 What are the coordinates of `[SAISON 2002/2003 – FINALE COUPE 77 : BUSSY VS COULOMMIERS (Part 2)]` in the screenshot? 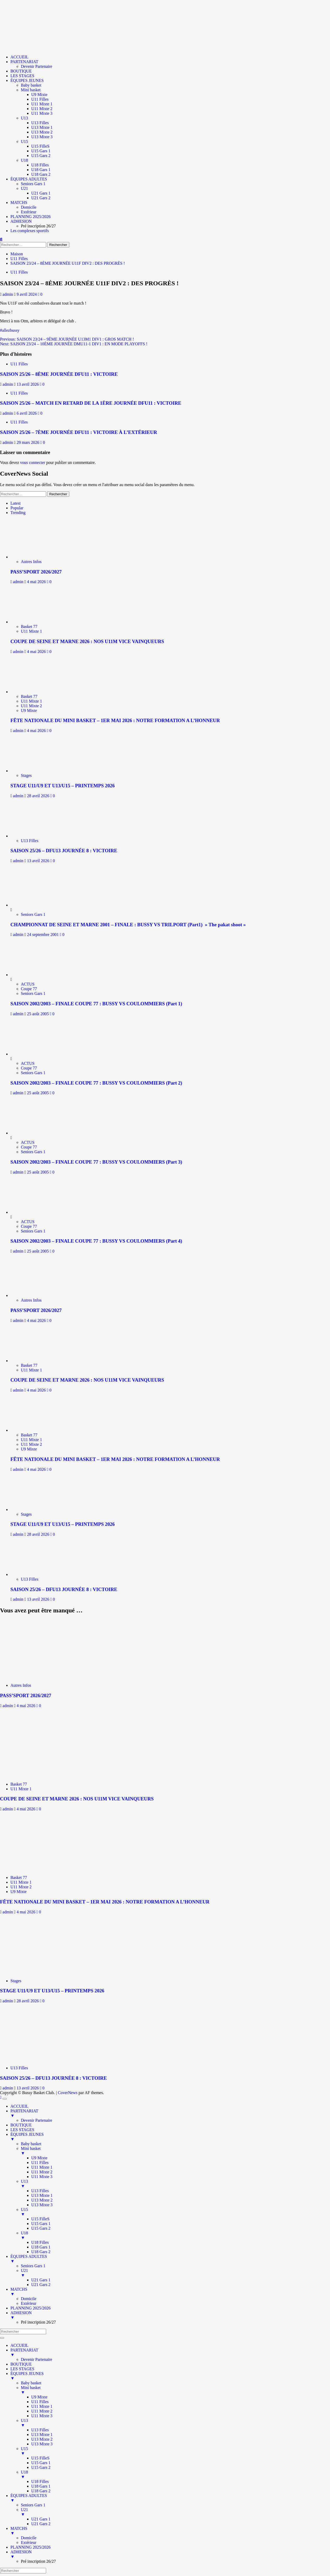 It's located at (29, 1054).